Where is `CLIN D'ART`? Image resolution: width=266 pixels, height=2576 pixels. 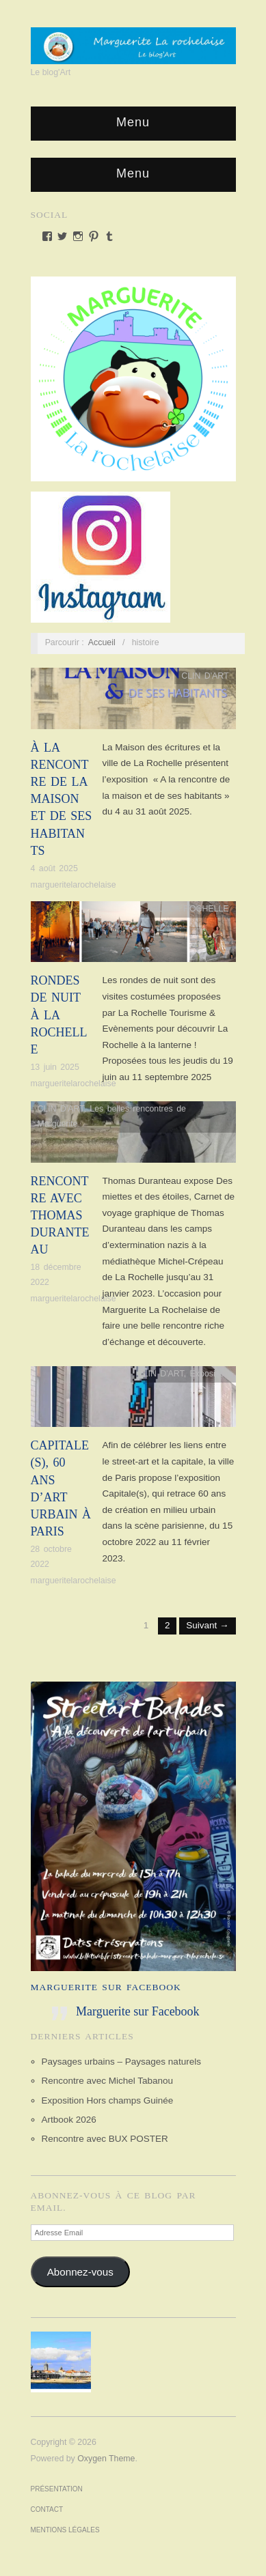
CLIN D'ART is located at coordinates (204, 676).